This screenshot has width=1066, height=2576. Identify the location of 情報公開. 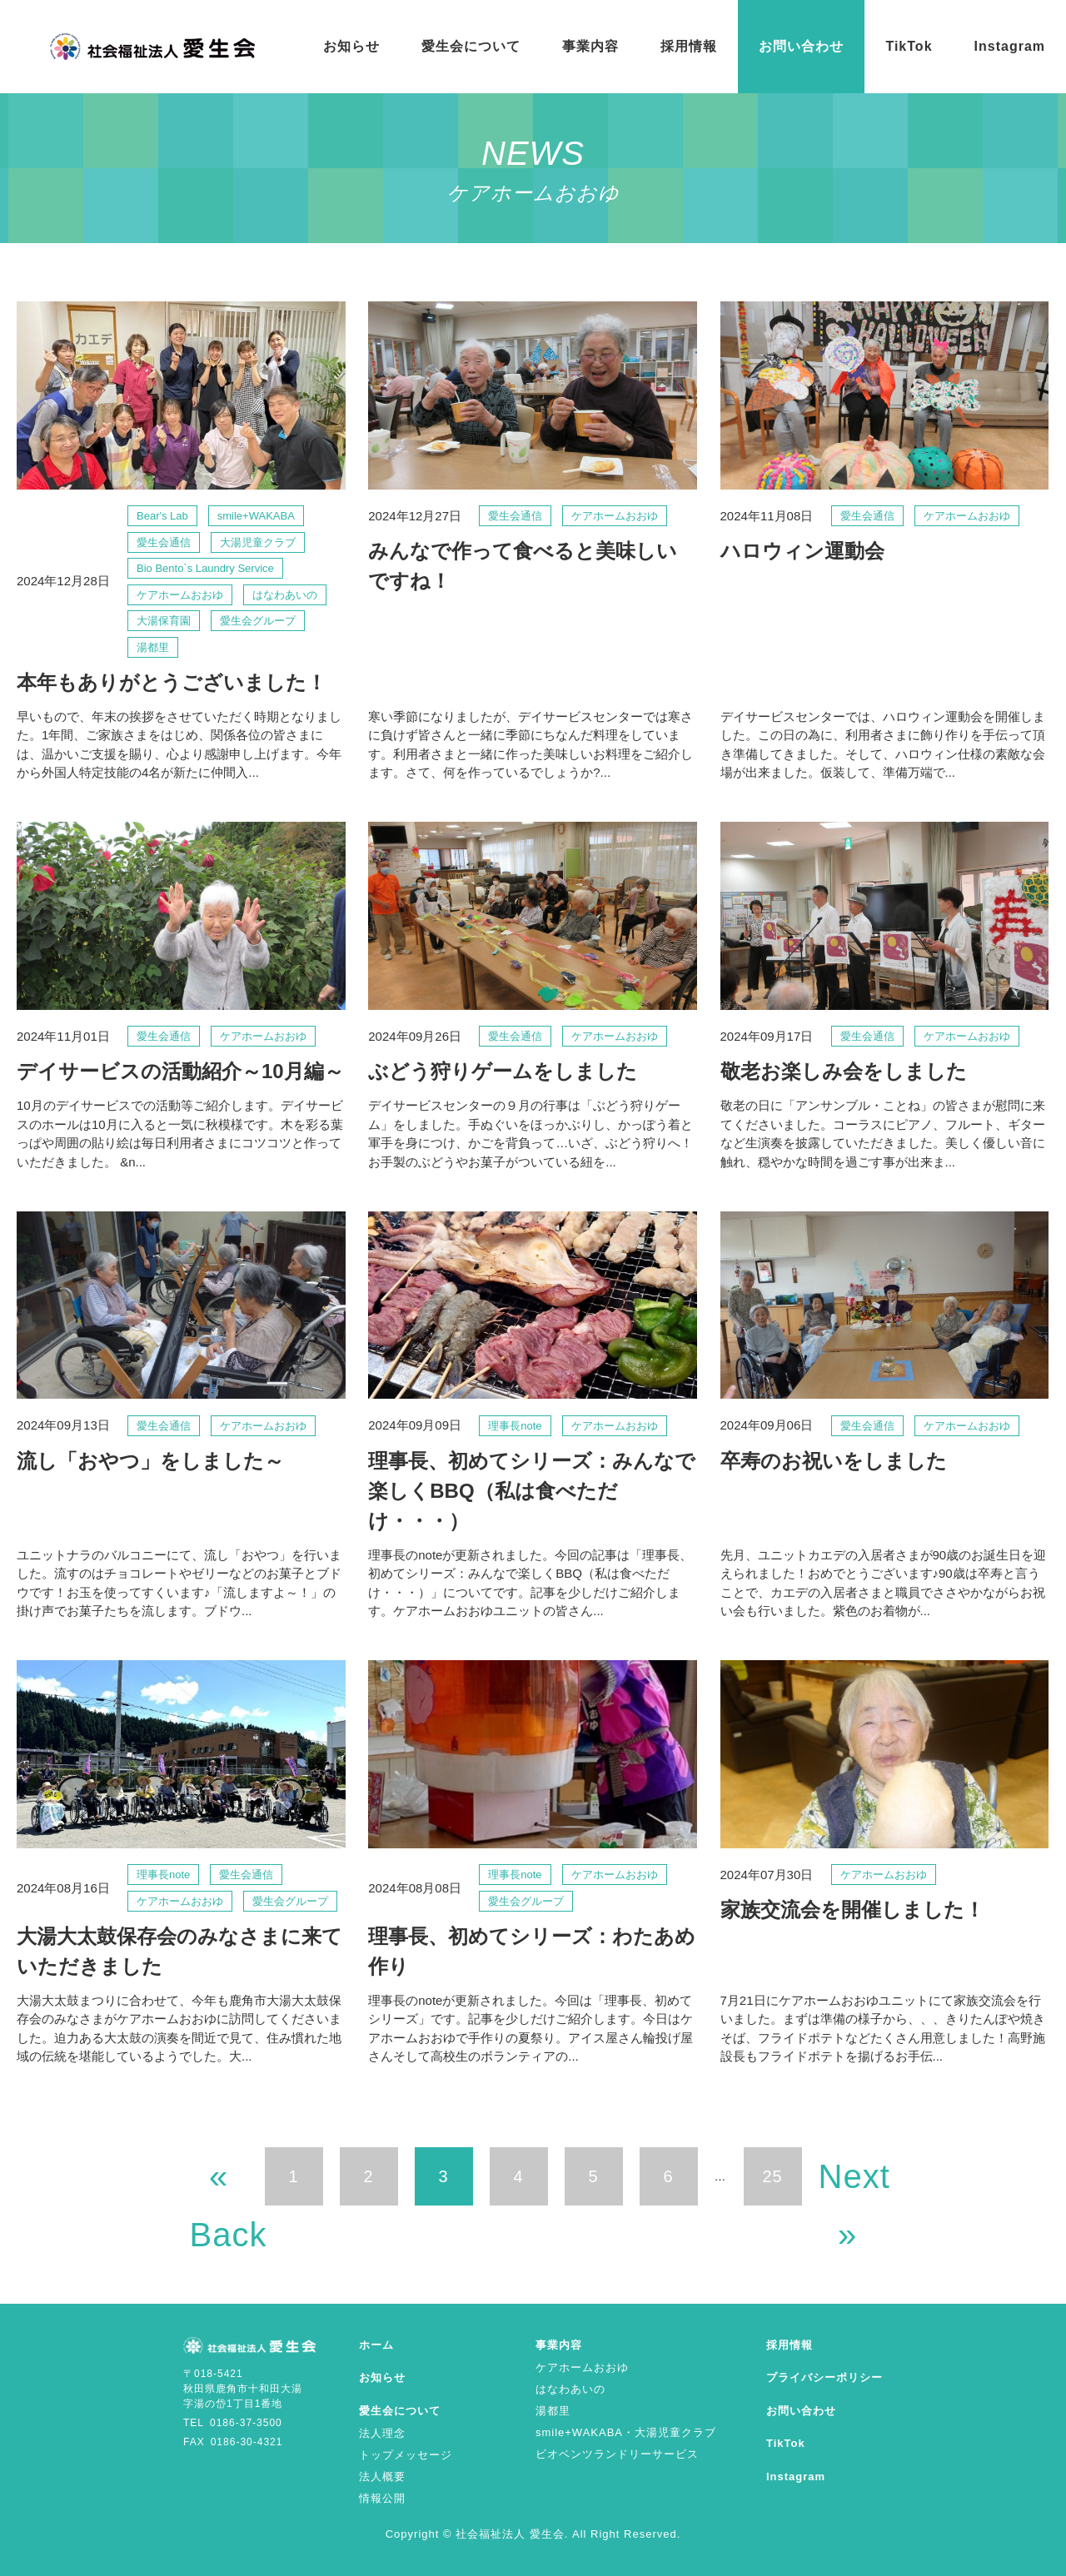
(382, 2498).